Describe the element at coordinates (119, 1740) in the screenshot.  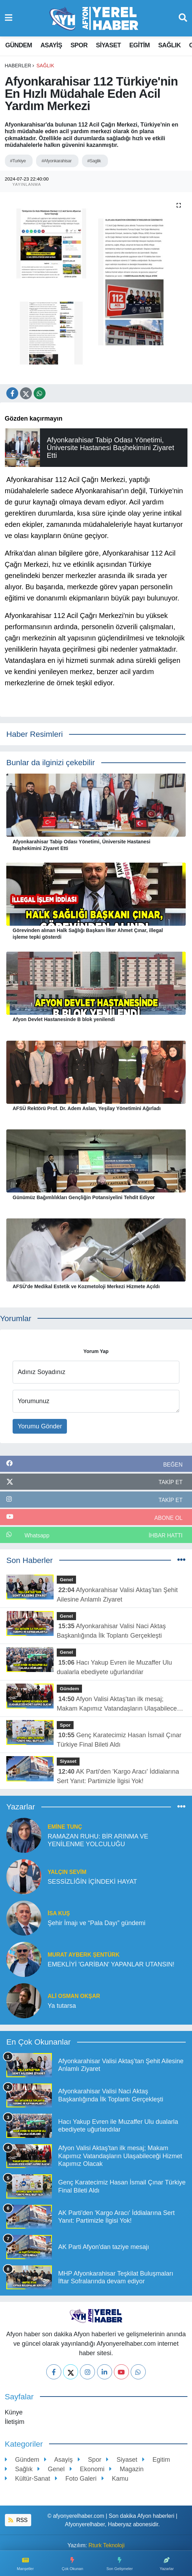
I see `Genç Karatecimiz Hasan İsmail Çınar Türkiye Final Bileti Aldı` at that location.